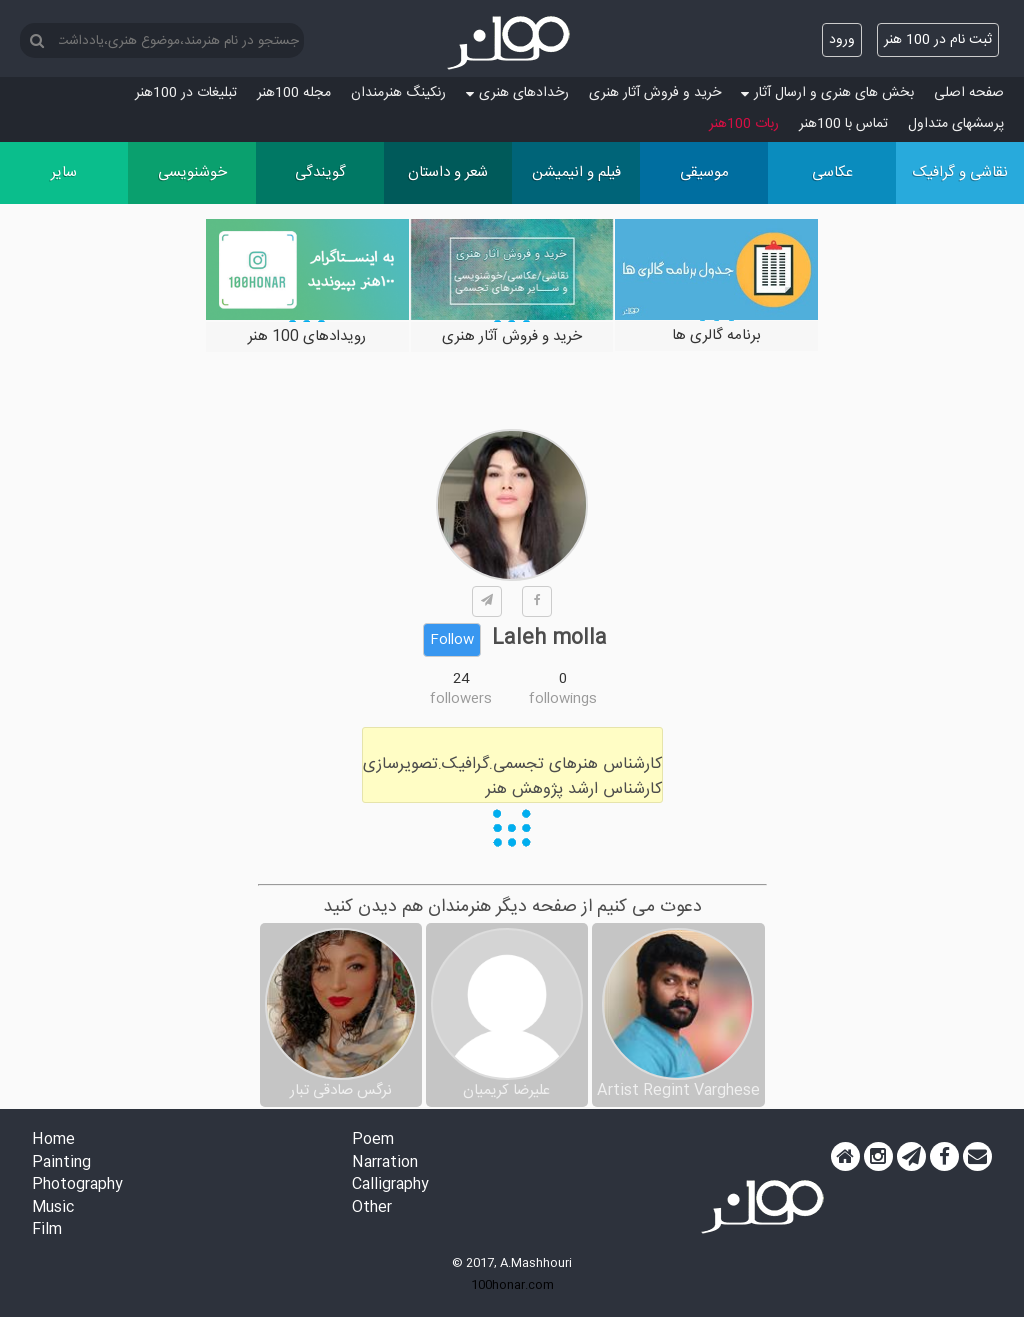 This screenshot has width=1024, height=1317. I want to click on بخش های هنری و ارسال آثار, so click(827, 93).